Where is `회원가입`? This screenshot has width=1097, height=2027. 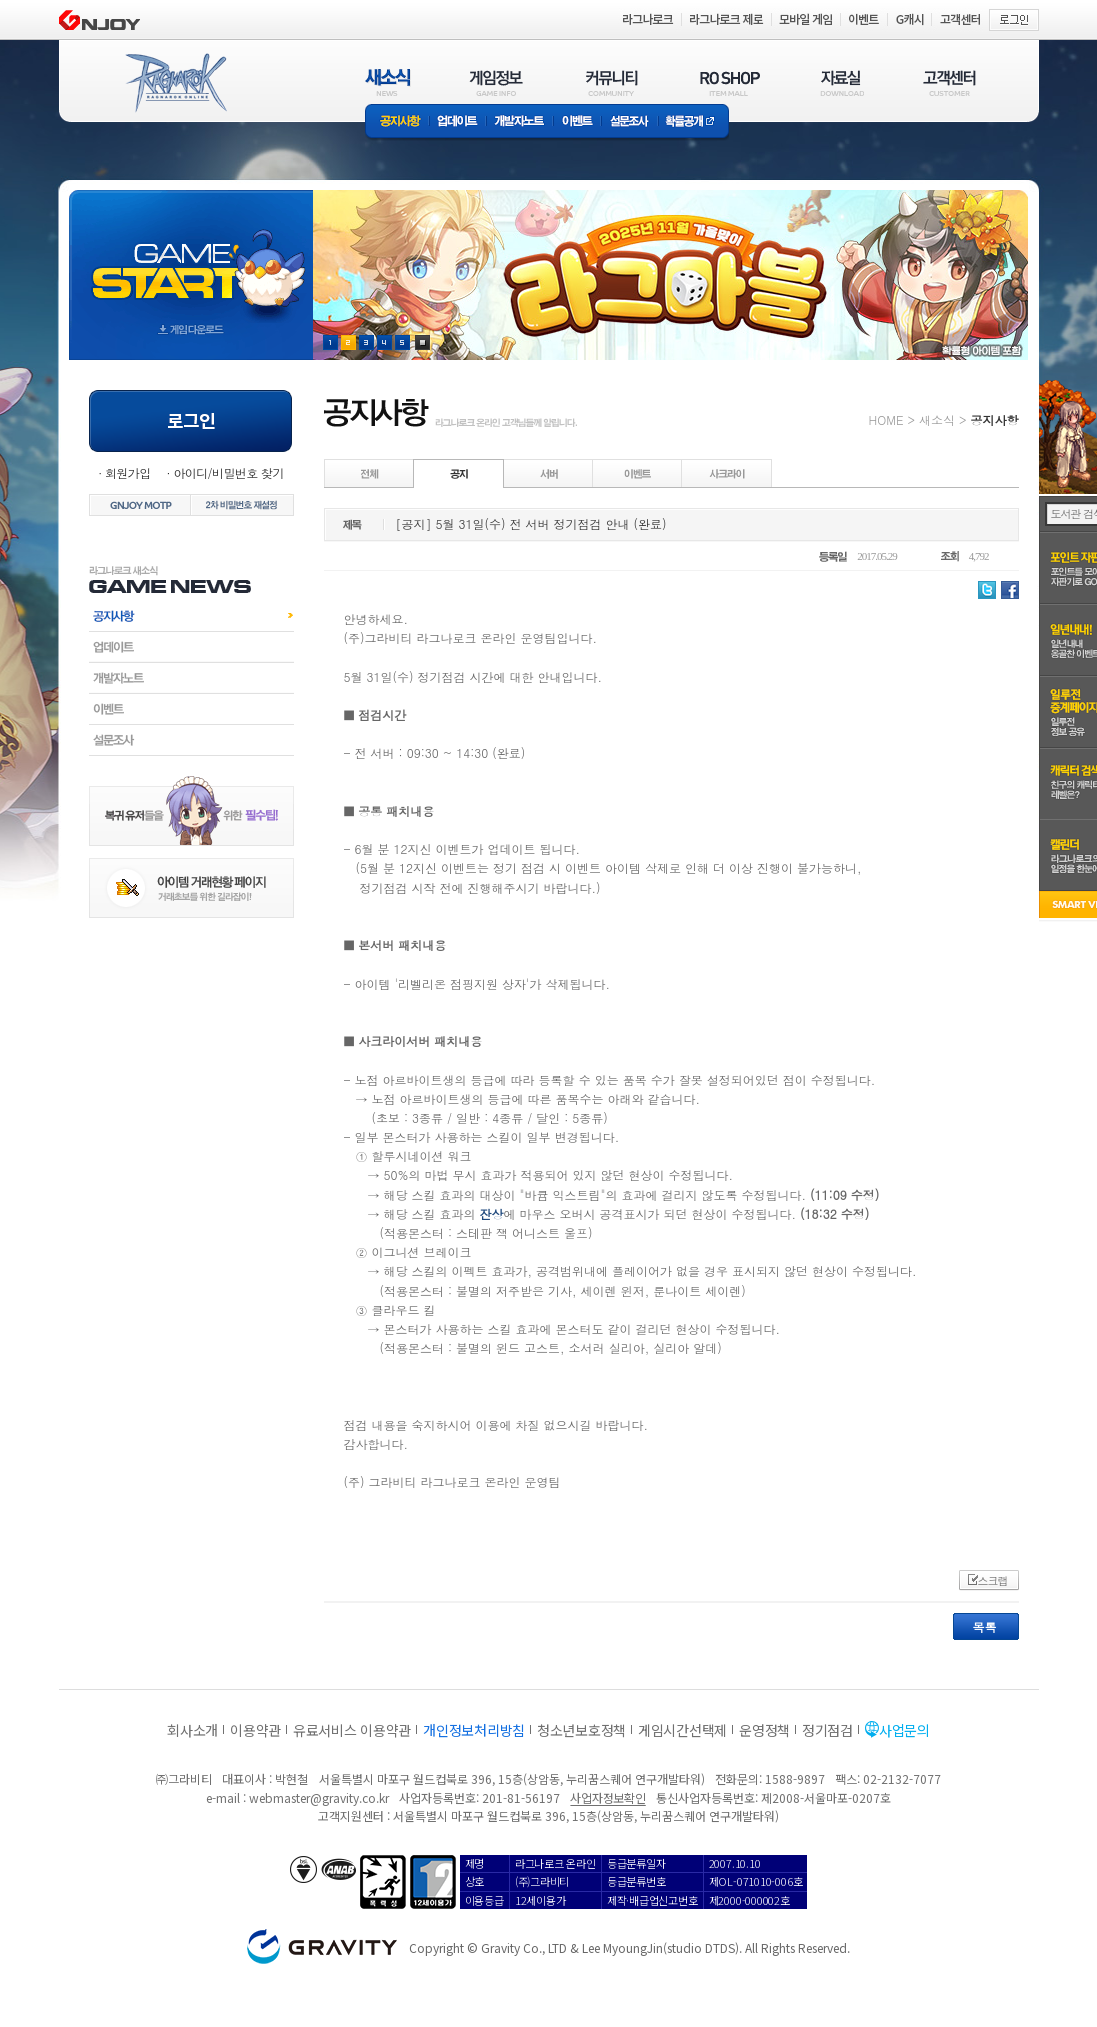 회원가입 is located at coordinates (128, 472).